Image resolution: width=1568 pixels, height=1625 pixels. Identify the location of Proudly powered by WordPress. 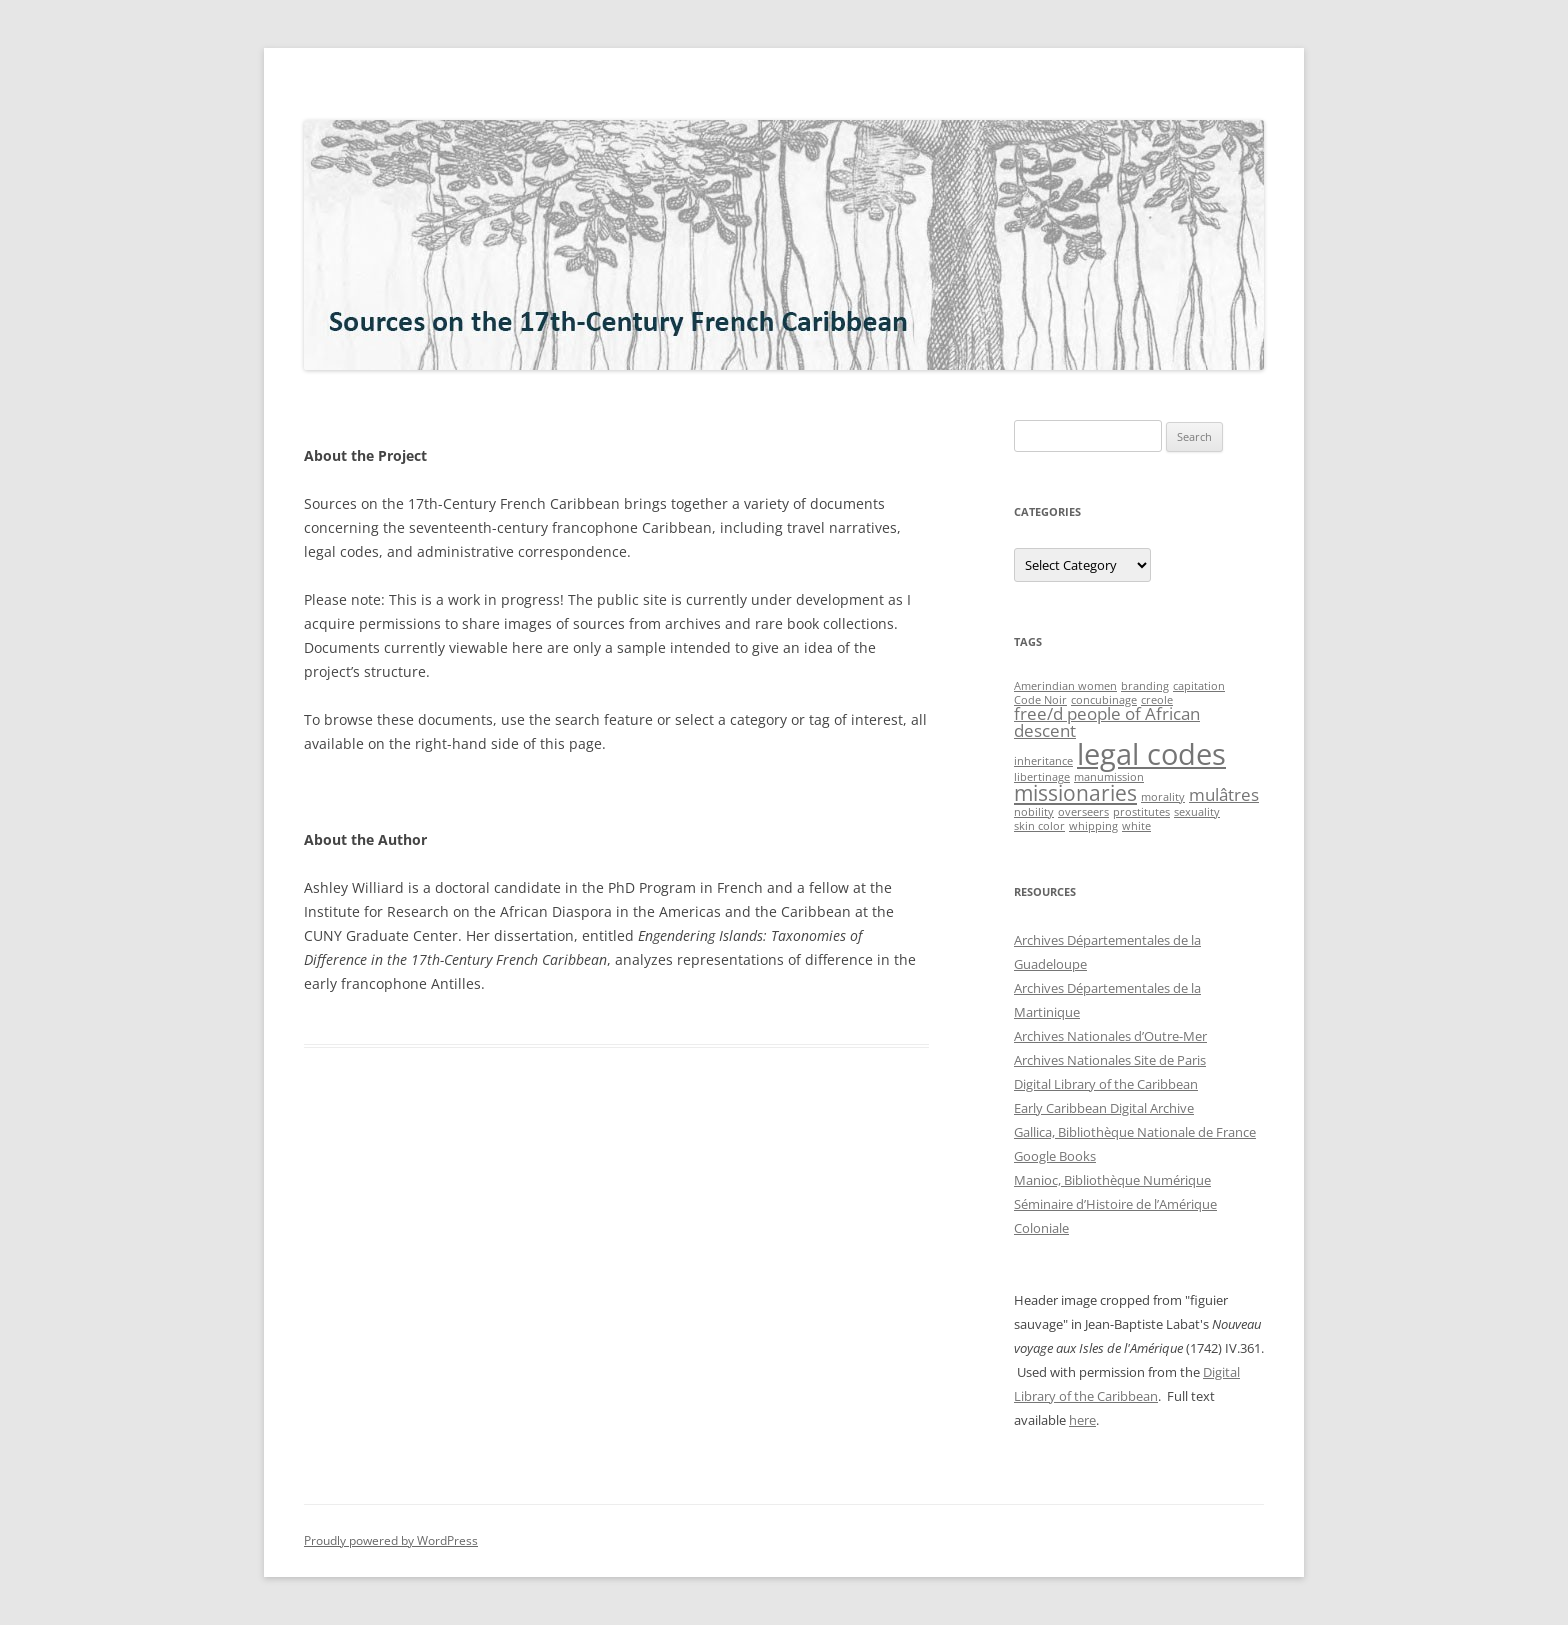
(391, 1540).